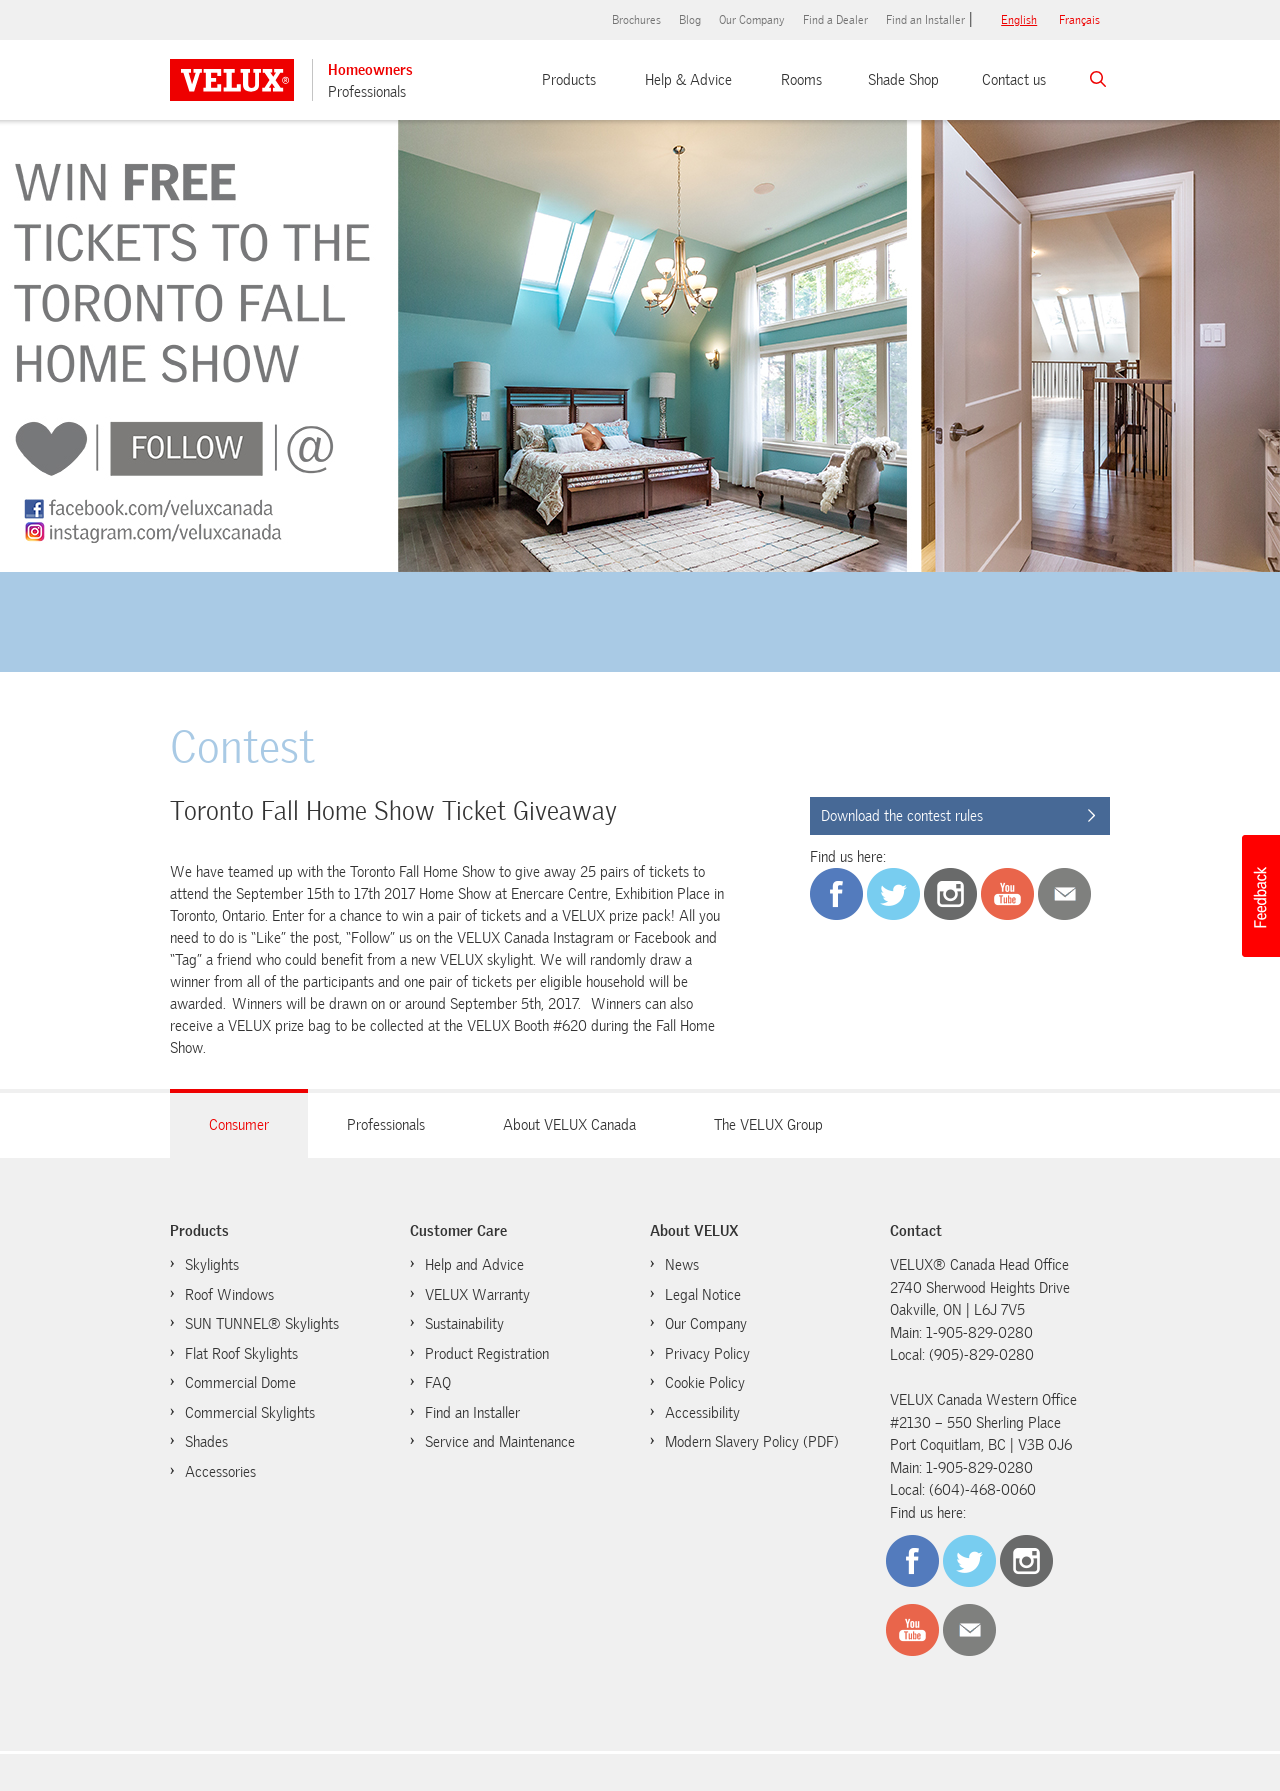  What do you see at coordinates (688, 80) in the screenshot?
I see `Help & Advice` at bounding box center [688, 80].